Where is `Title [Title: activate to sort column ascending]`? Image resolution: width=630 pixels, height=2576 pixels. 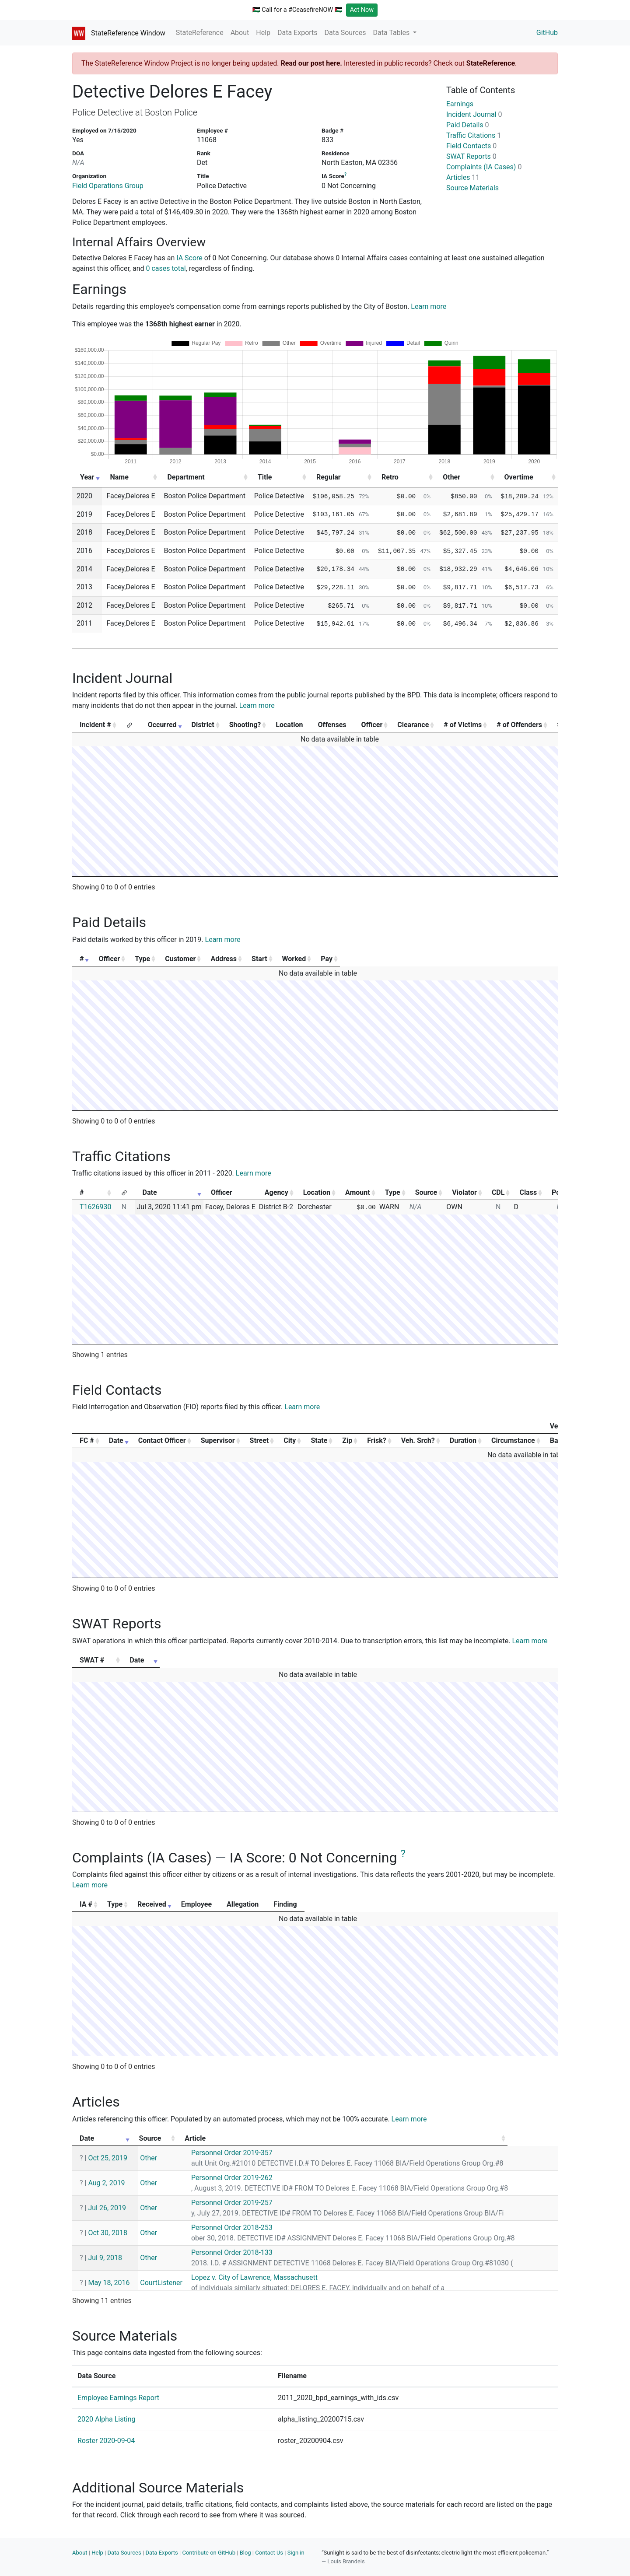
Title [Title: activate to sort column ascending] is located at coordinates (265, 477).